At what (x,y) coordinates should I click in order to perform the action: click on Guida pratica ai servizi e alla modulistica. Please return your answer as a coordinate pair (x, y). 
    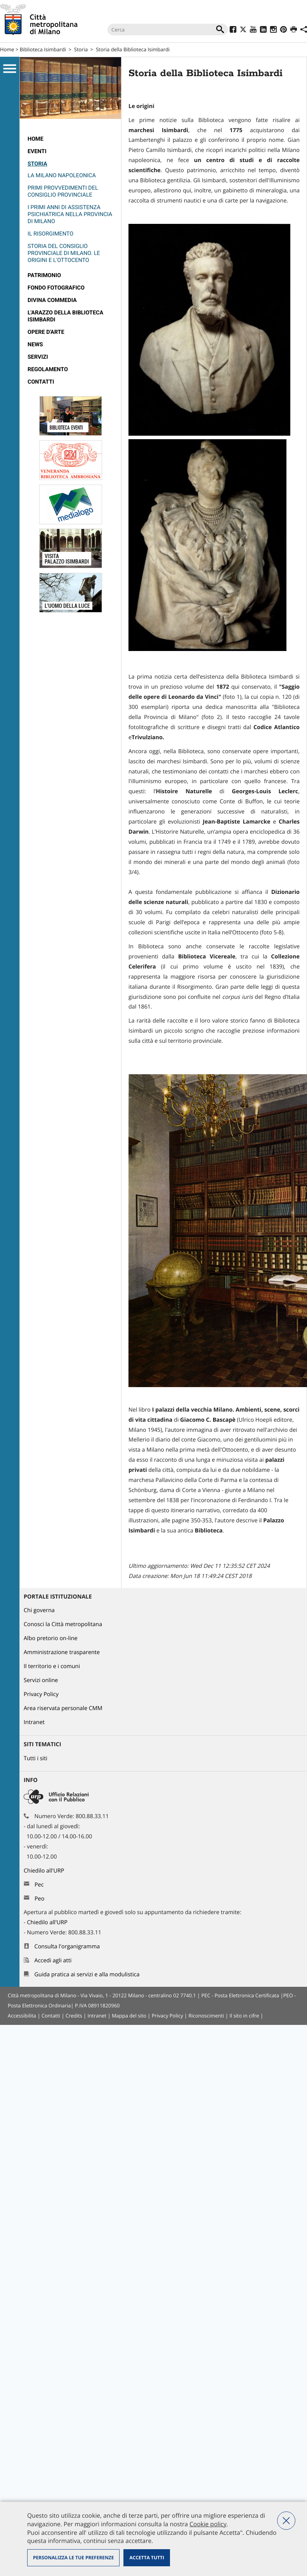
    Looking at the image, I should click on (87, 1974).